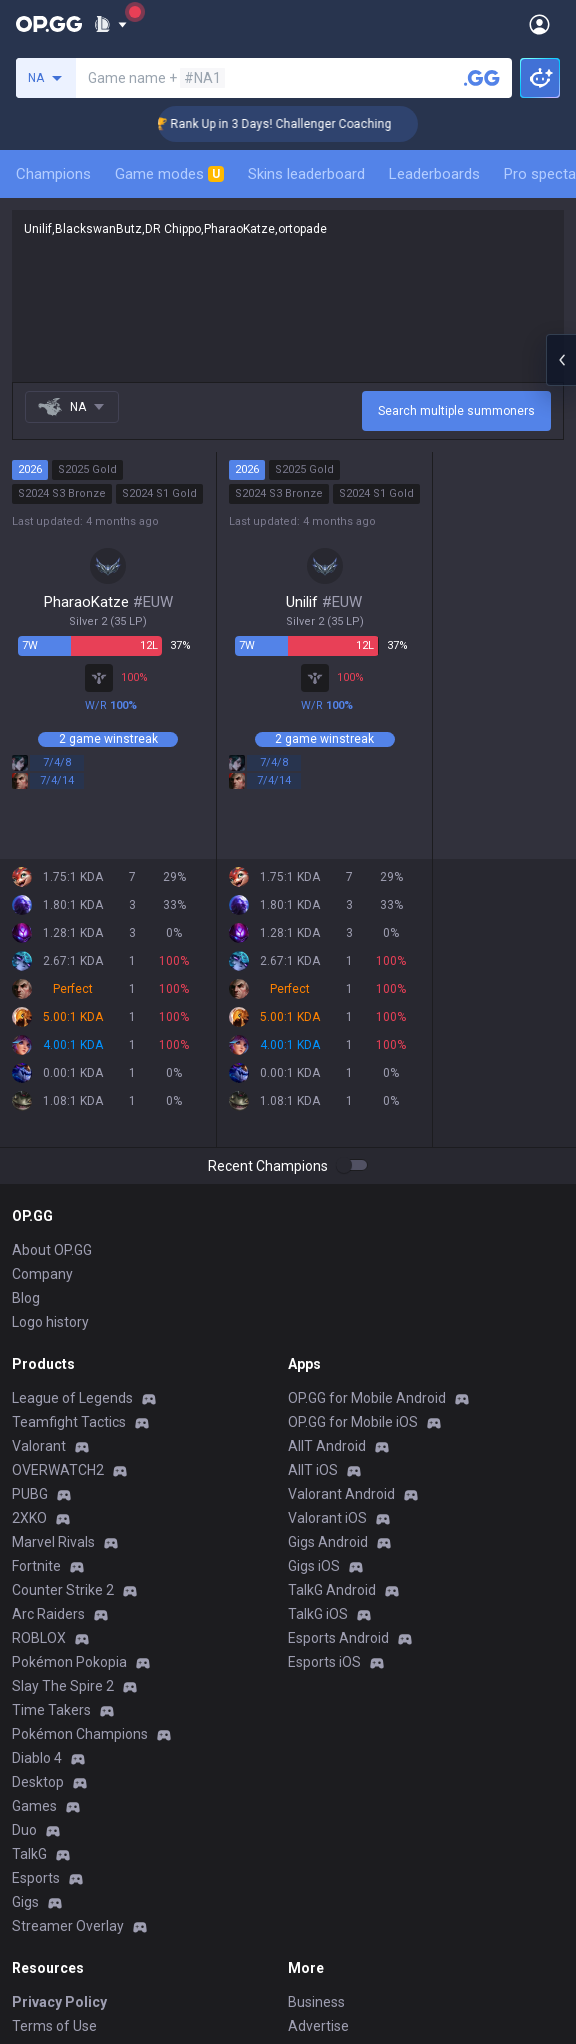 This screenshot has width=576, height=2044. What do you see at coordinates (58, 1470) in the screenshot?
I see `OVERWATCH2` at bounding box center [58, 1470].